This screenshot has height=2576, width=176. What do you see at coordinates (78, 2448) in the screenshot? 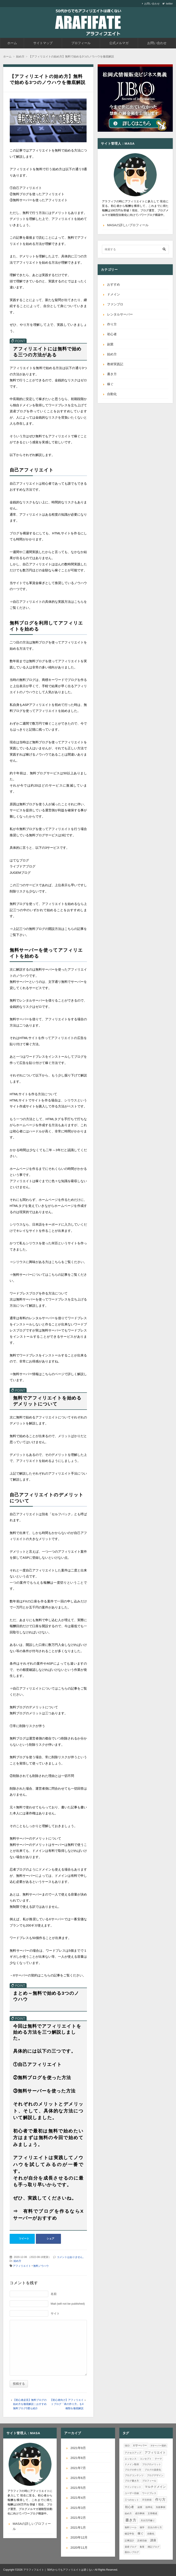
I see `2021年9月` at bounding box center [78, 2448].